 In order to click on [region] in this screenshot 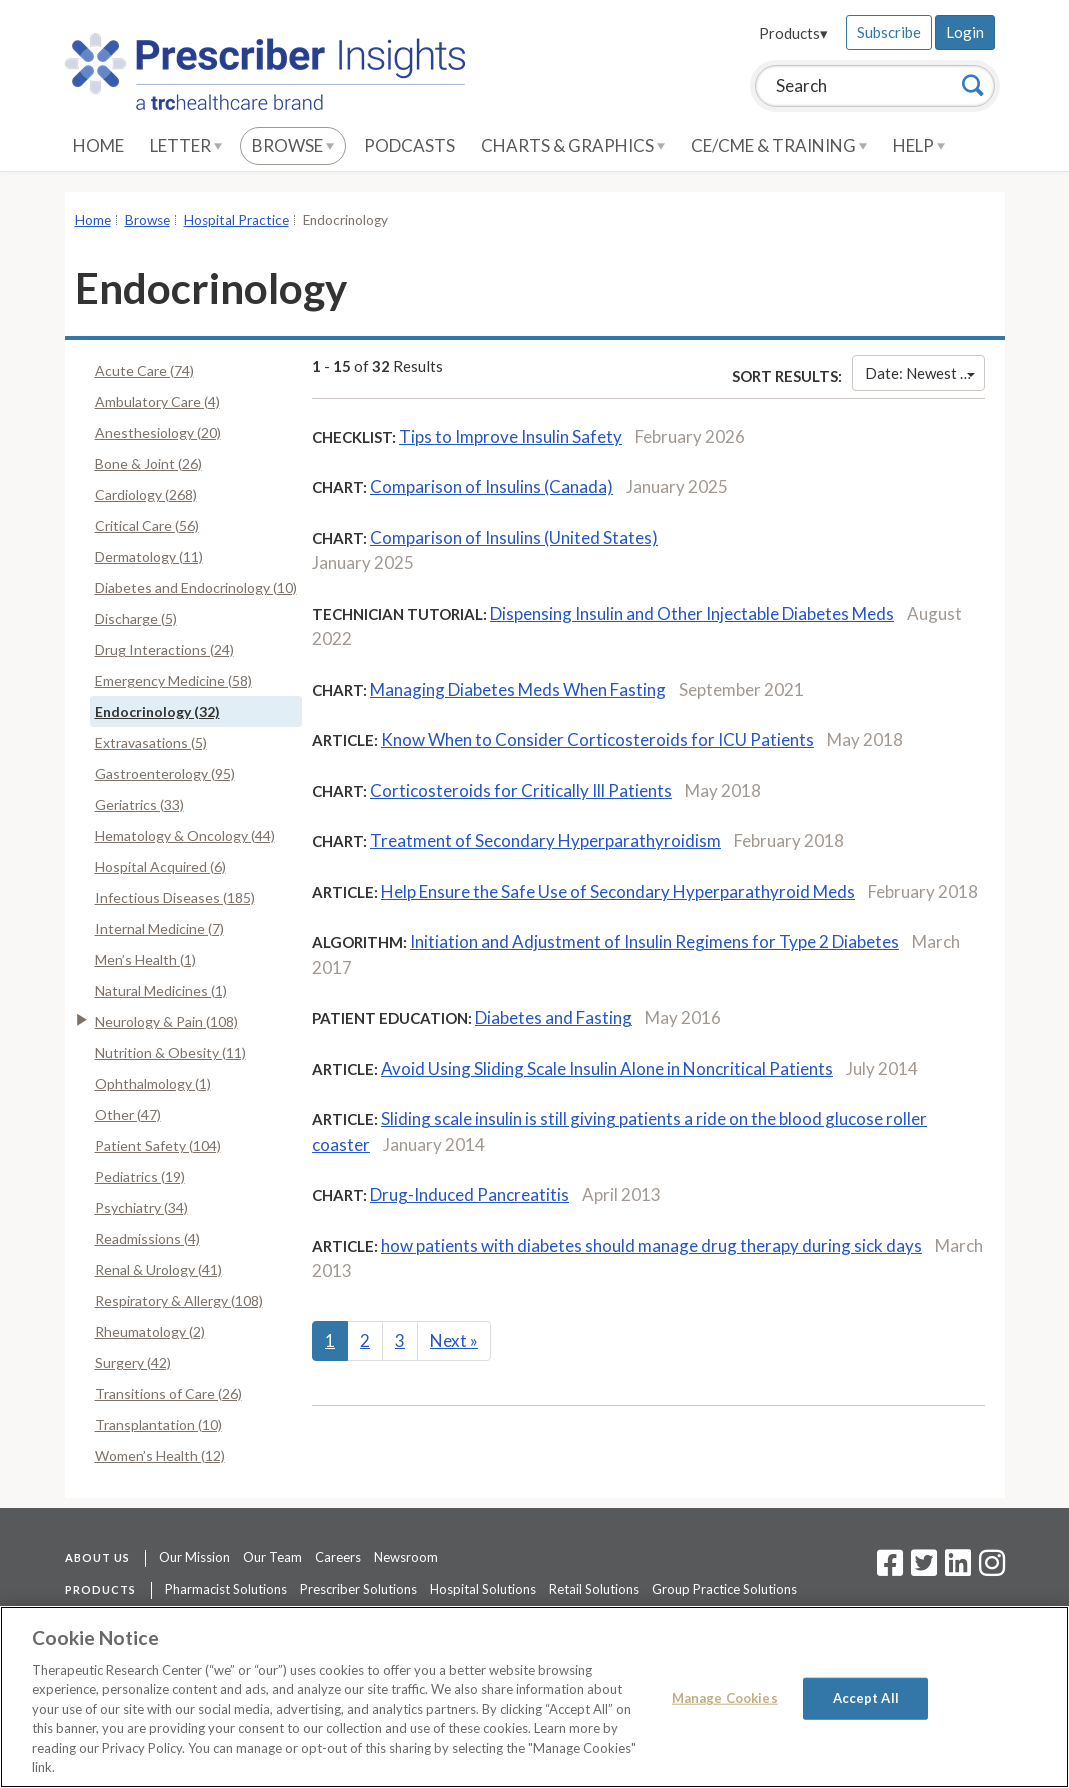, I will do `click(534, 1697)`.